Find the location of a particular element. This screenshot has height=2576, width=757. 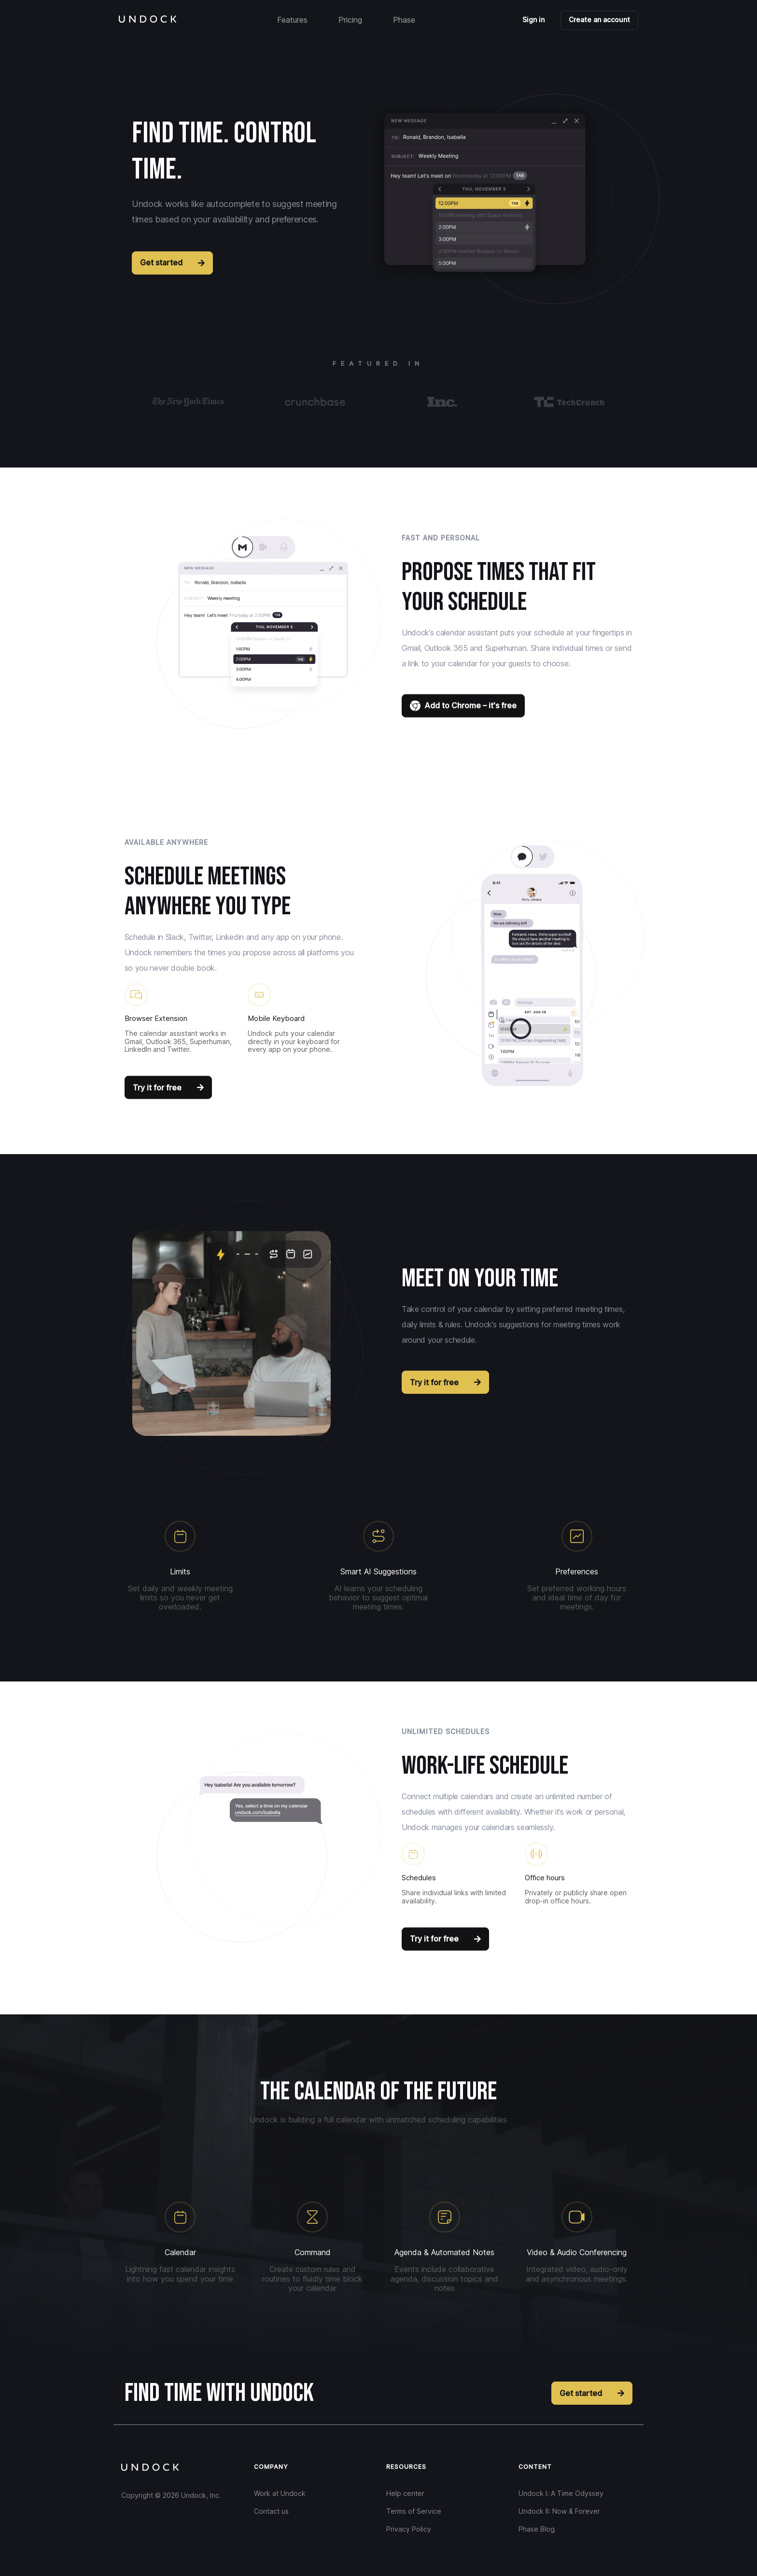

Undock II: Now & Forever is located at coordinates (559, 2511).